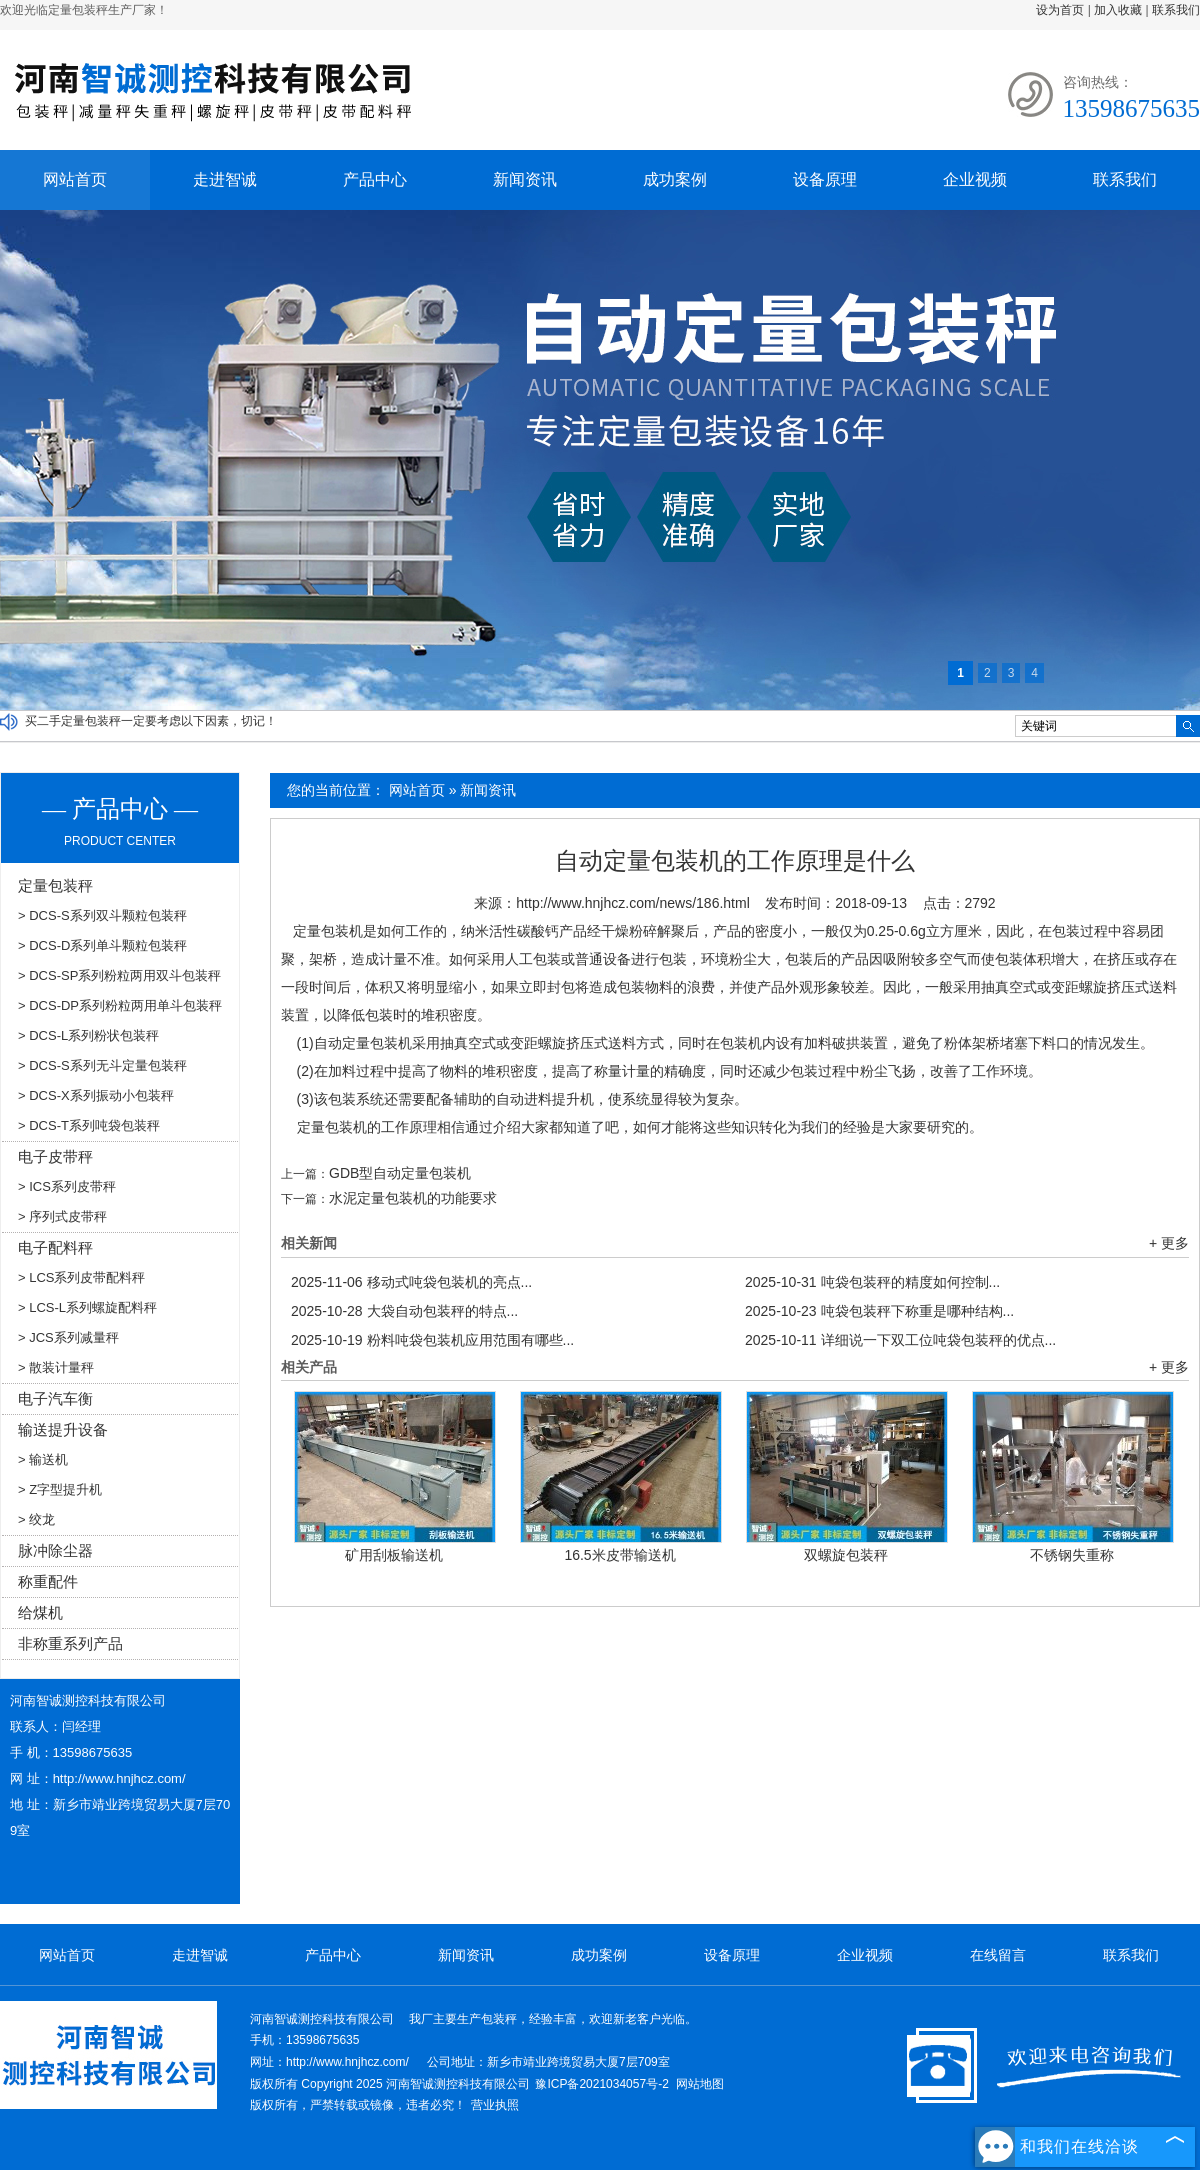 The image size is (1200, 2170). I want to click on > LCS-L系列螺旋配料秤, so click(87, 1307).